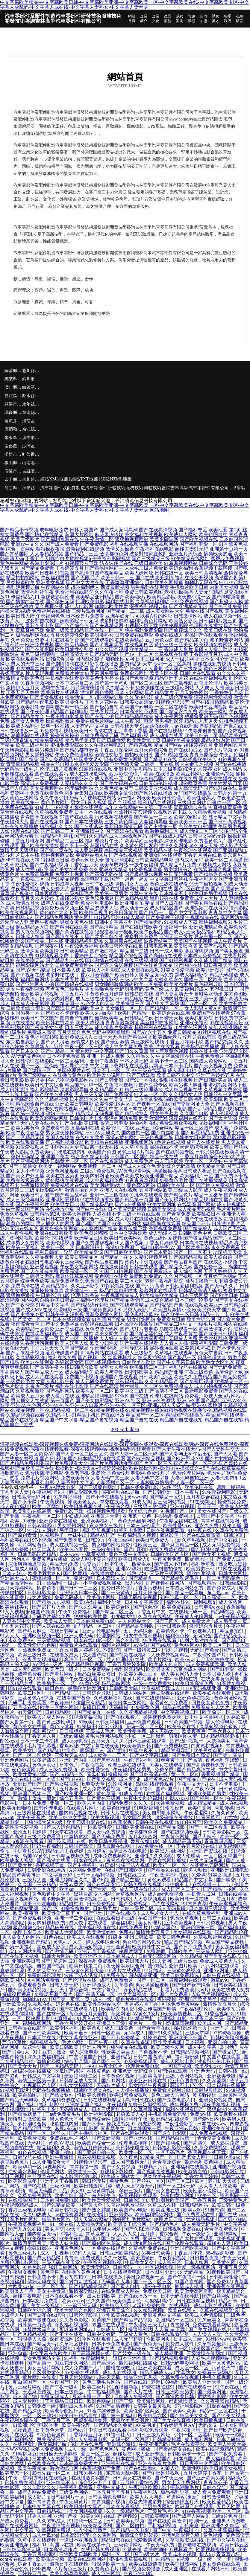  I want to click on 自拍无码视频亚洲, so click(202, 1688).